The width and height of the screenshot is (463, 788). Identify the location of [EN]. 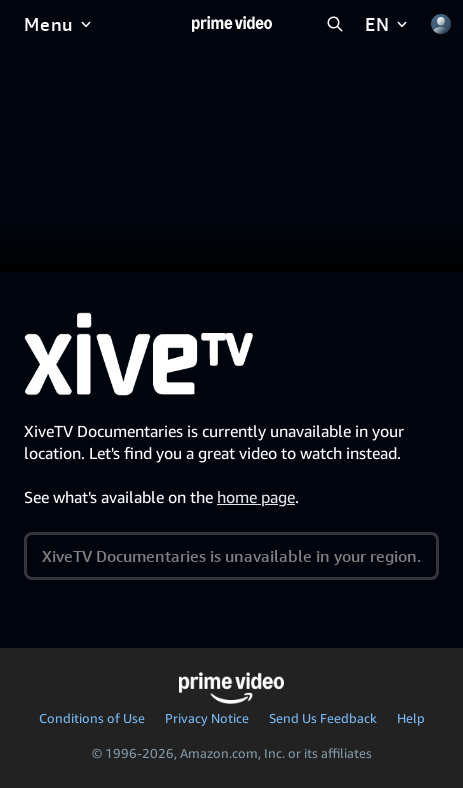
(388, 24).